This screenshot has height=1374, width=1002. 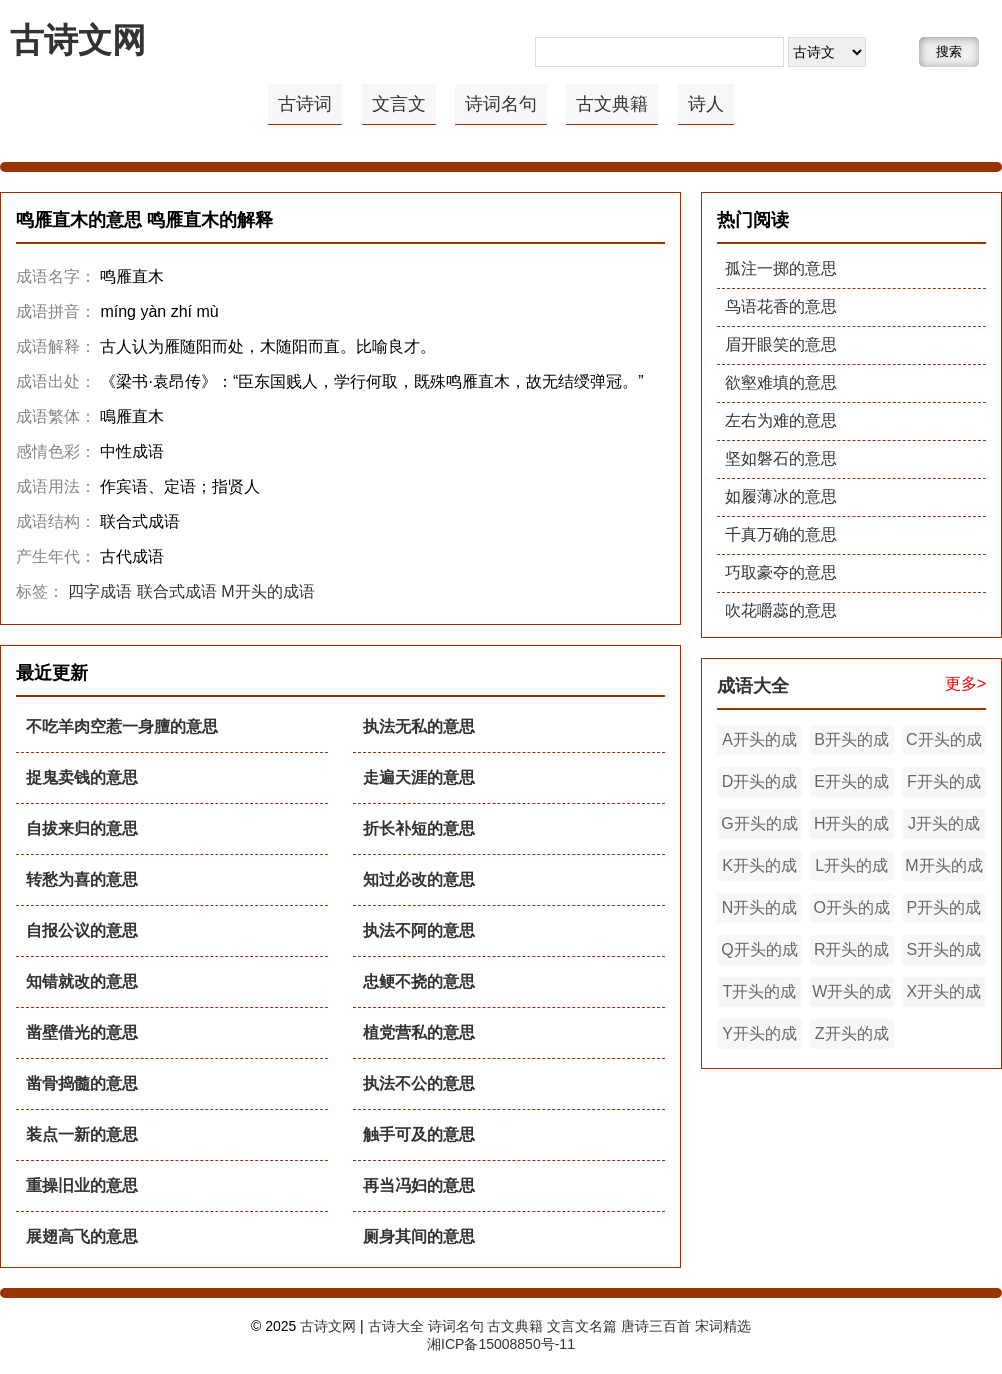 What do you see at coordinates (82, 1134) in the screenshot?
I see `装点一新的意思` at bounding box center [82, 1134].